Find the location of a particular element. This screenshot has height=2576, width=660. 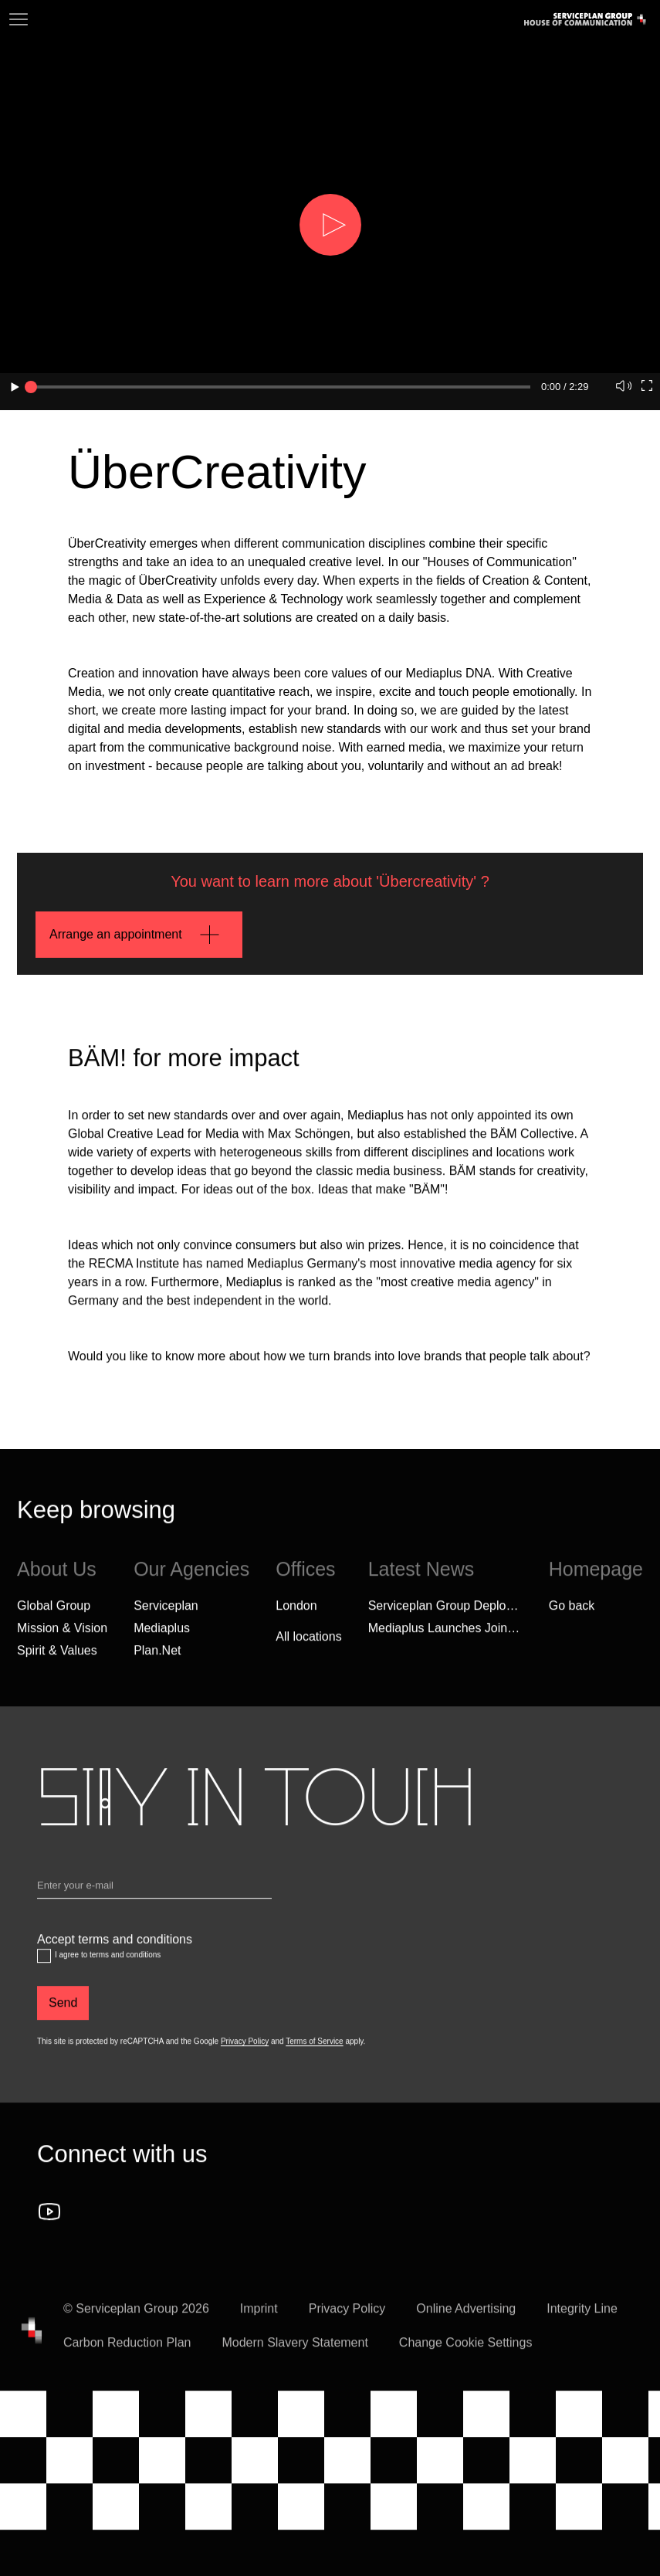

[Send] is located at coordinates (63, 2015).